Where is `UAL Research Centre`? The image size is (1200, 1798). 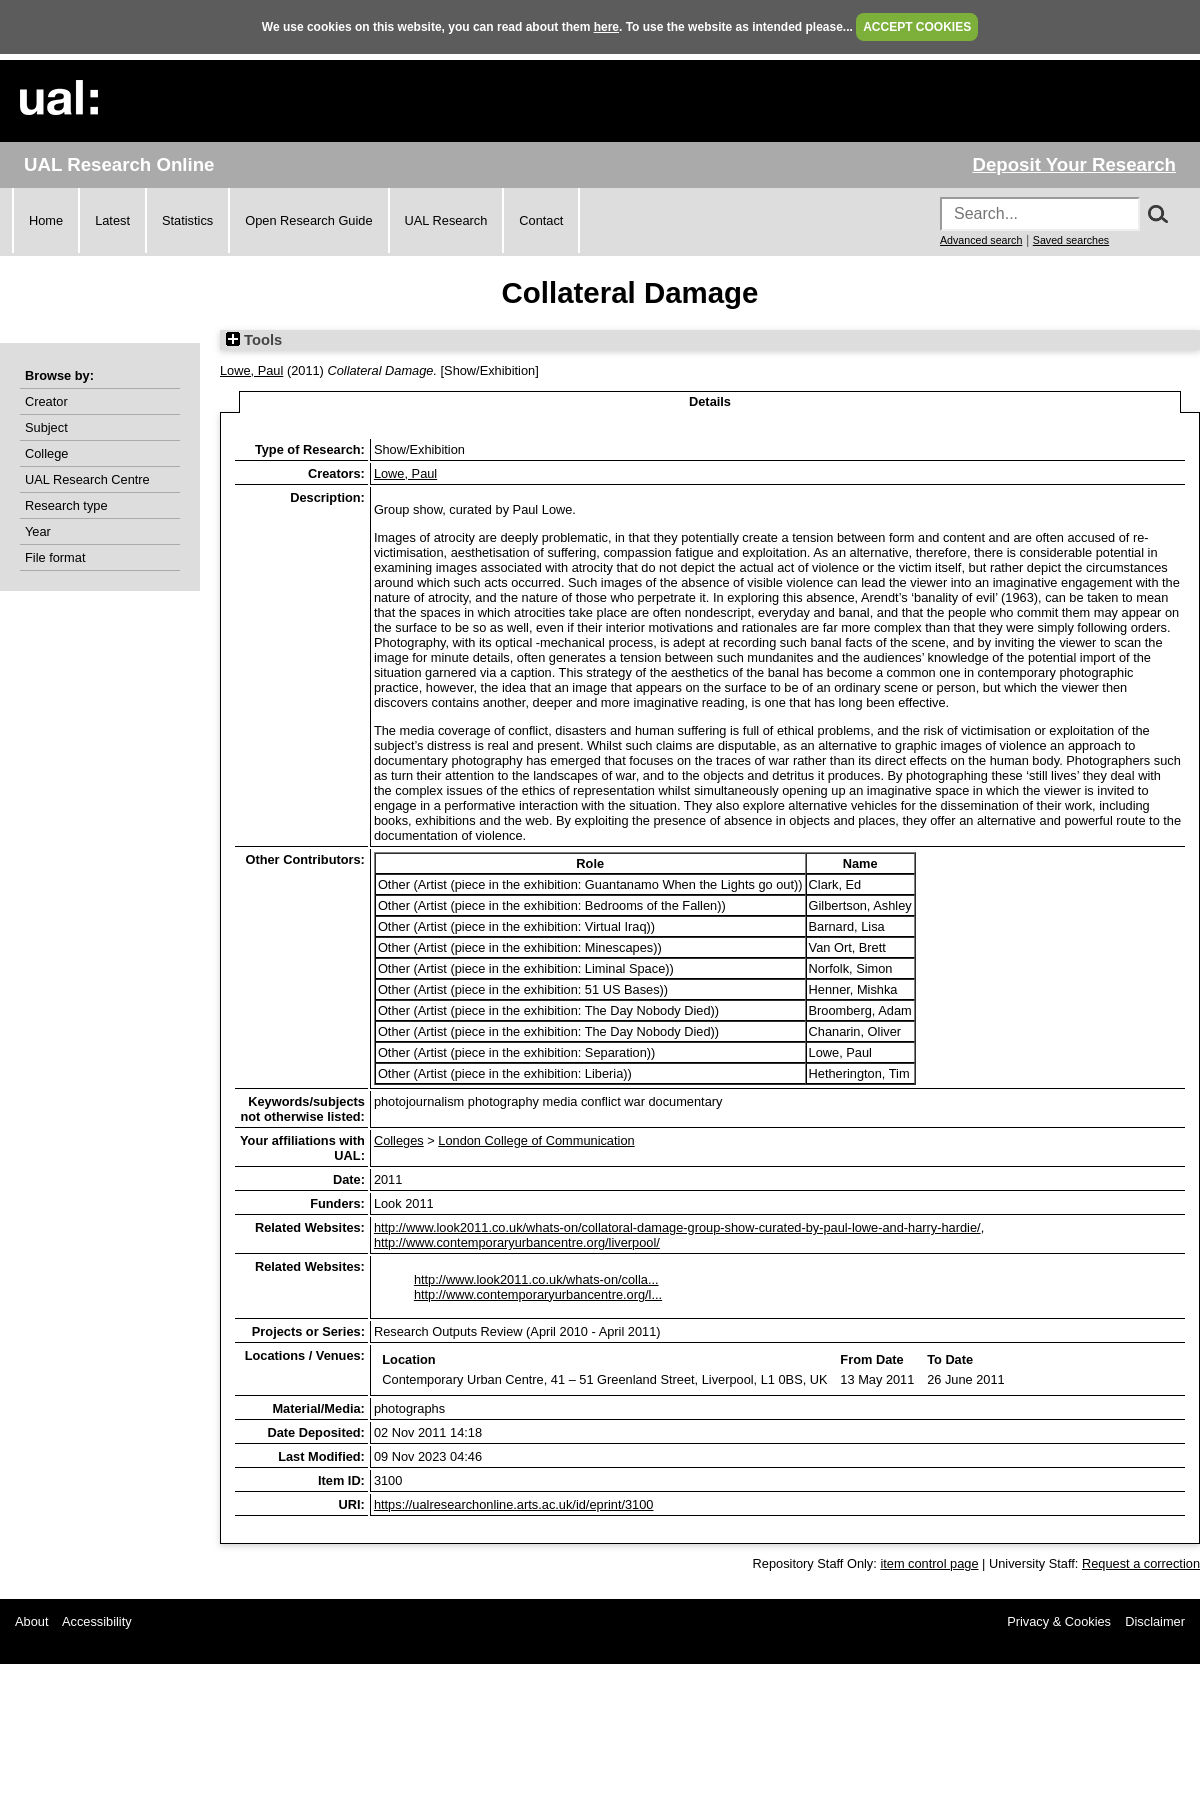
UAL Research Centre is located at coordinates (87, 479).